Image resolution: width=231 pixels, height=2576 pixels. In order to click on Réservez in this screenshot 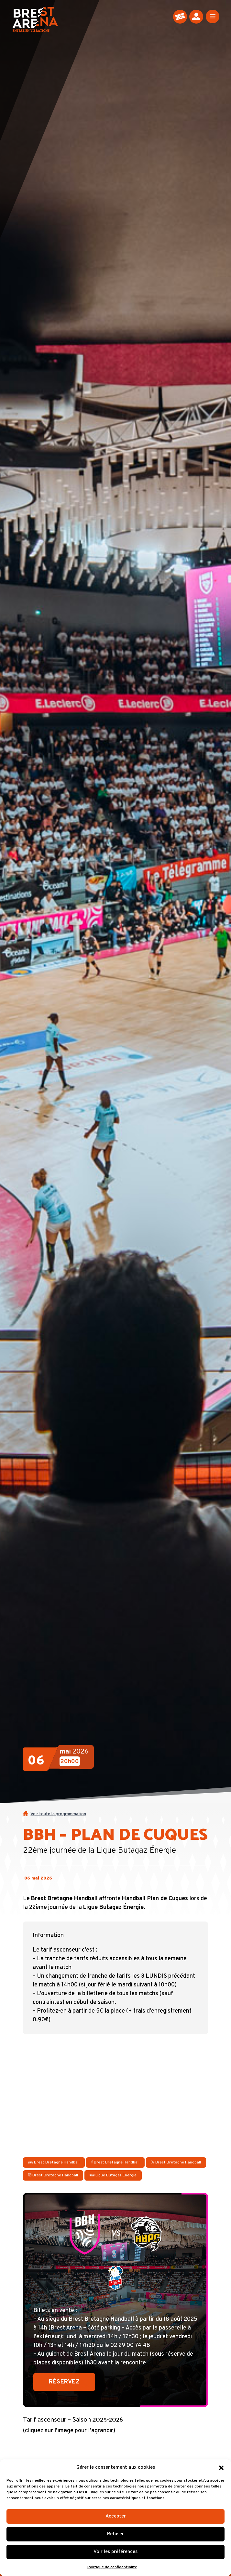, I will do `click(64, 2382)`.